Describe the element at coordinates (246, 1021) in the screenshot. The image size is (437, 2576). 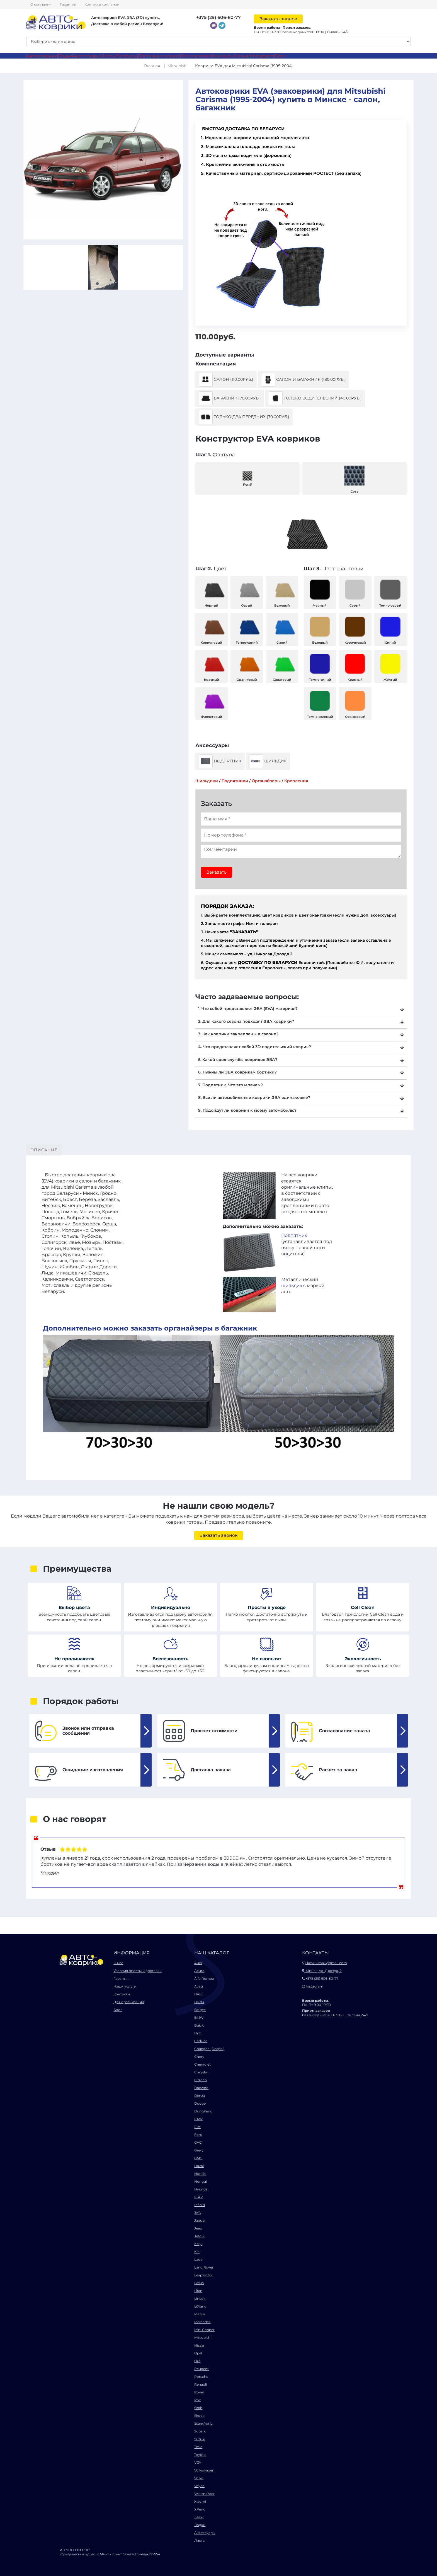
I see `2. Для какого сезона подходят ЭВА коврики?` at that location.